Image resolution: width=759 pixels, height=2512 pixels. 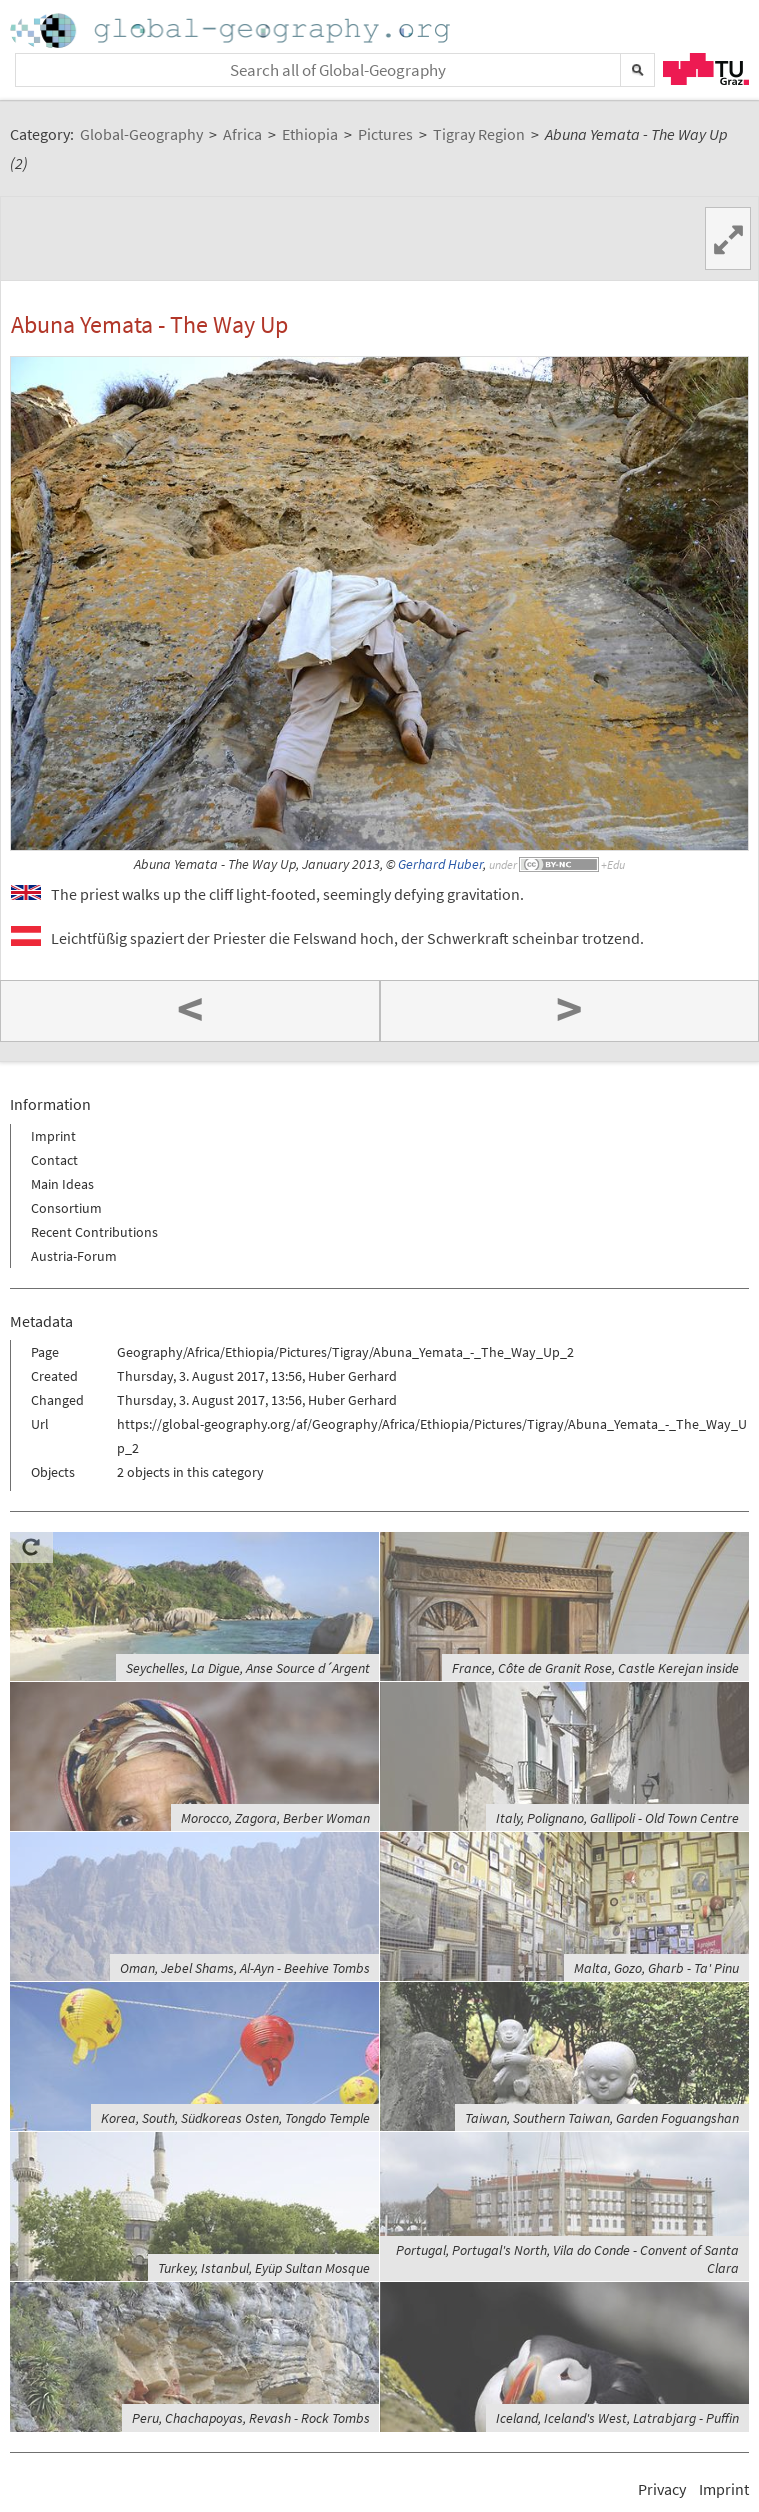 I want to click on Home, so click(x=232, y=30).